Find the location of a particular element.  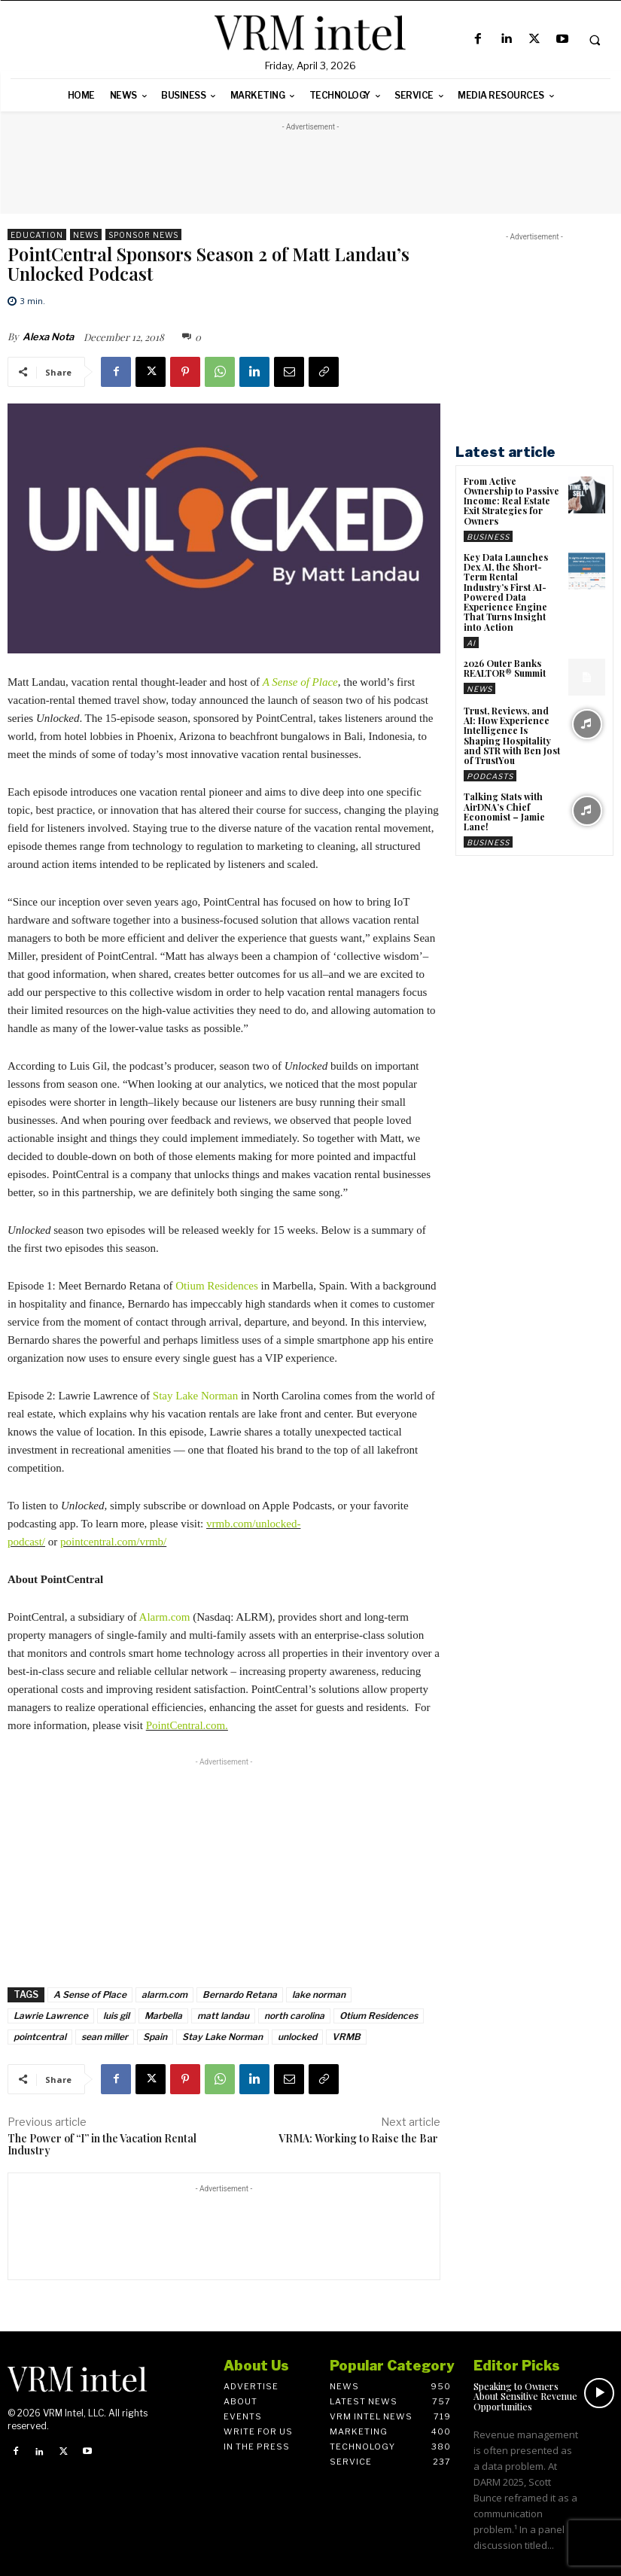

The Power of “I” in the Vacation Rental Industry is located at coordinates (102, 2144).